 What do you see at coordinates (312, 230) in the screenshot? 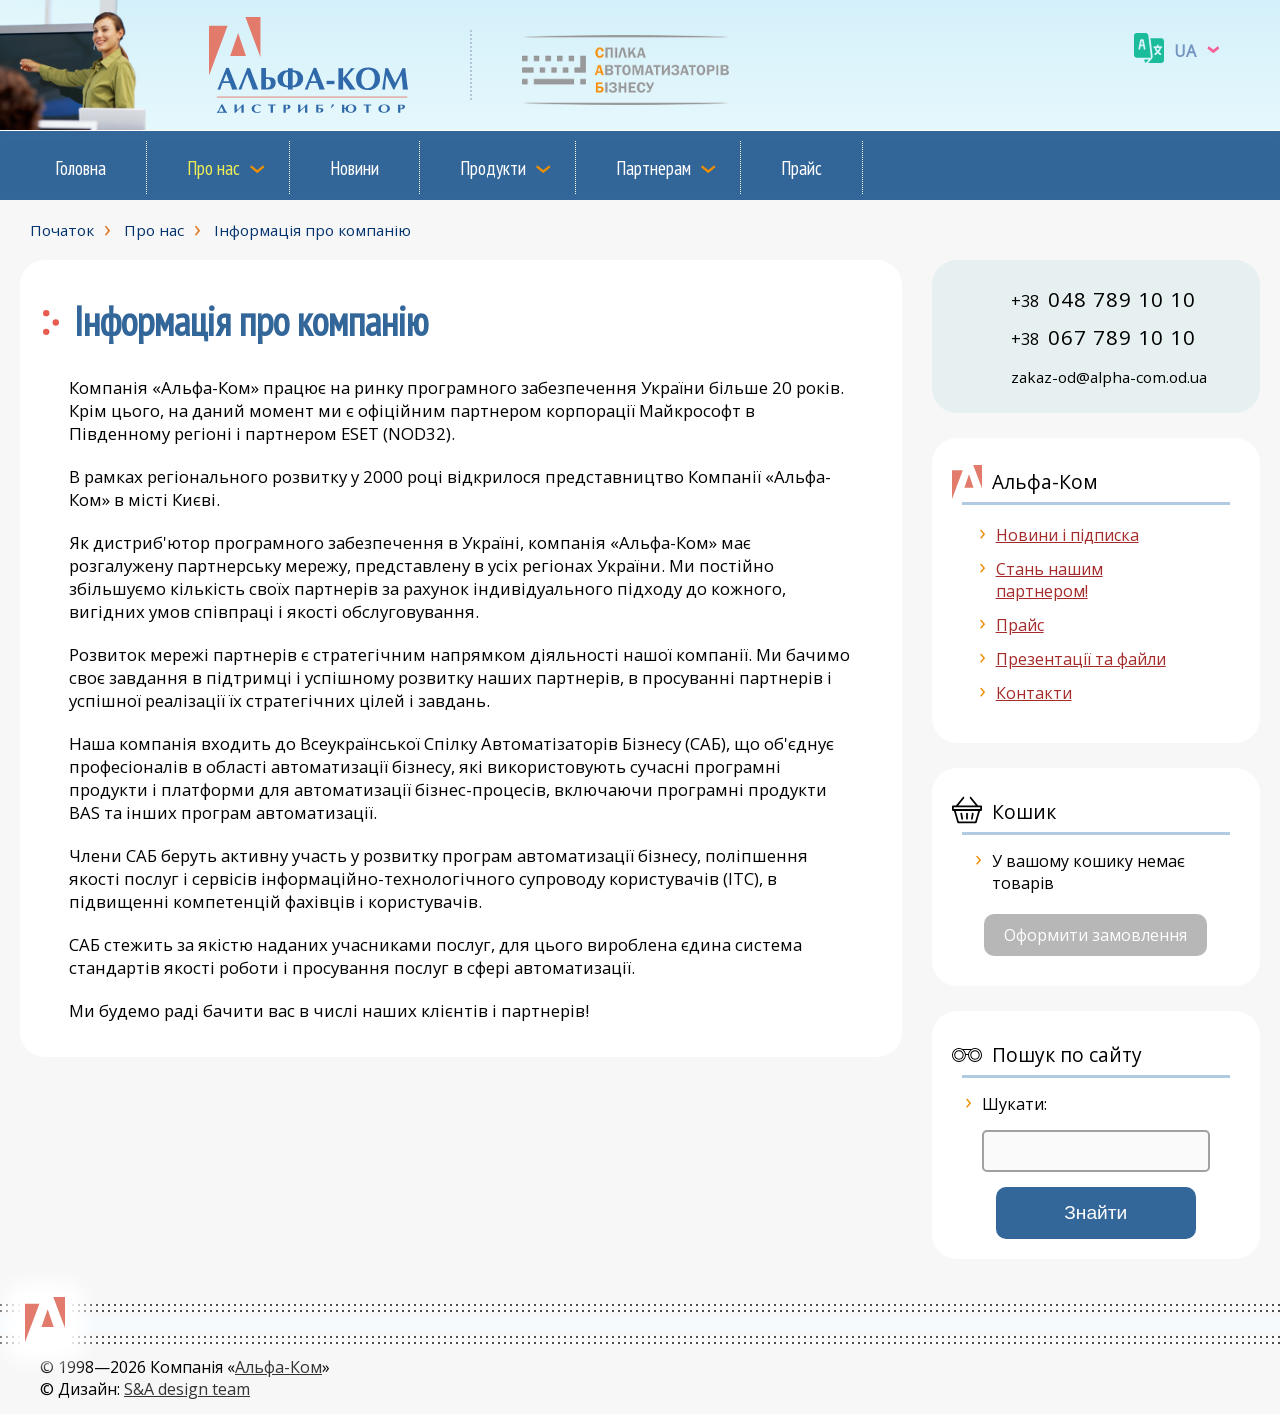
I see `Інформація про компанію` at bounding box center [312, 230].